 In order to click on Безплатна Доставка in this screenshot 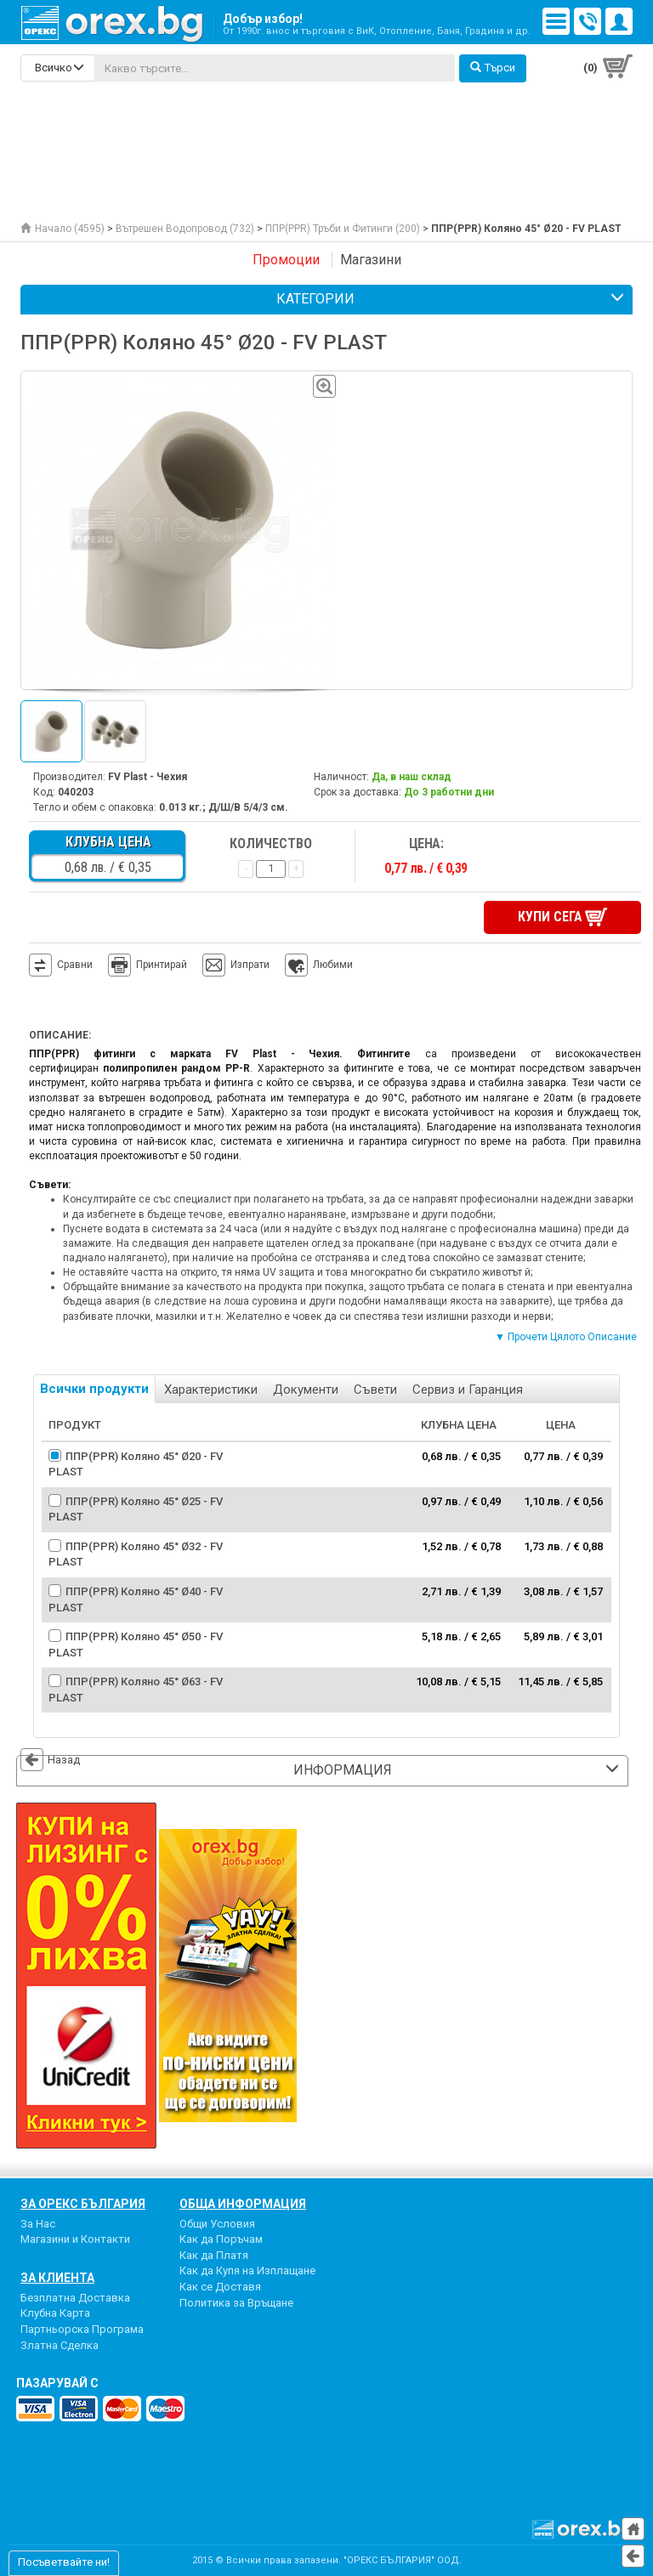, I will do `click(75, 2297)`.